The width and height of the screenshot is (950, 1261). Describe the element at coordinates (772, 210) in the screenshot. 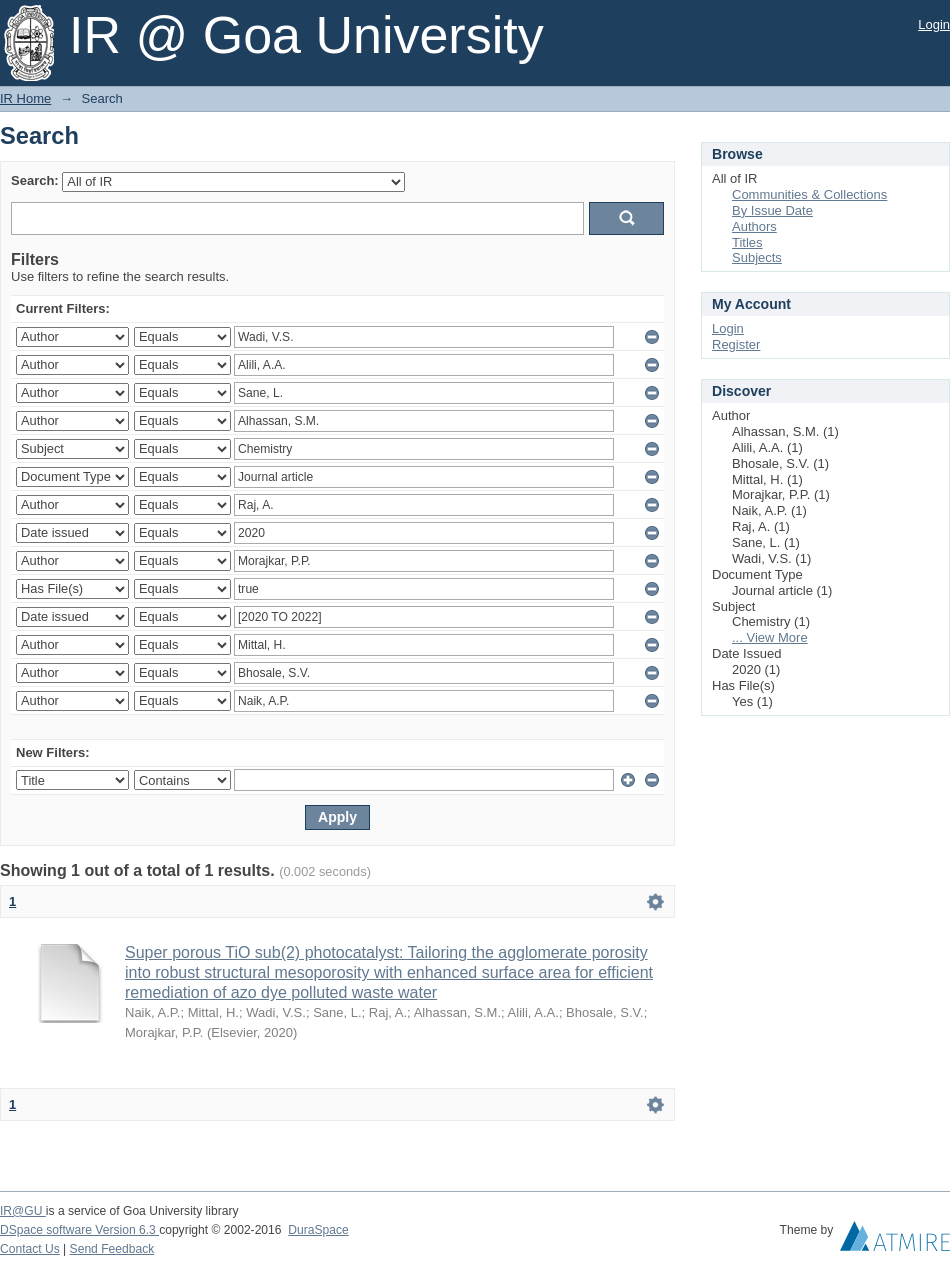

I see `By Issue Date` at that location.